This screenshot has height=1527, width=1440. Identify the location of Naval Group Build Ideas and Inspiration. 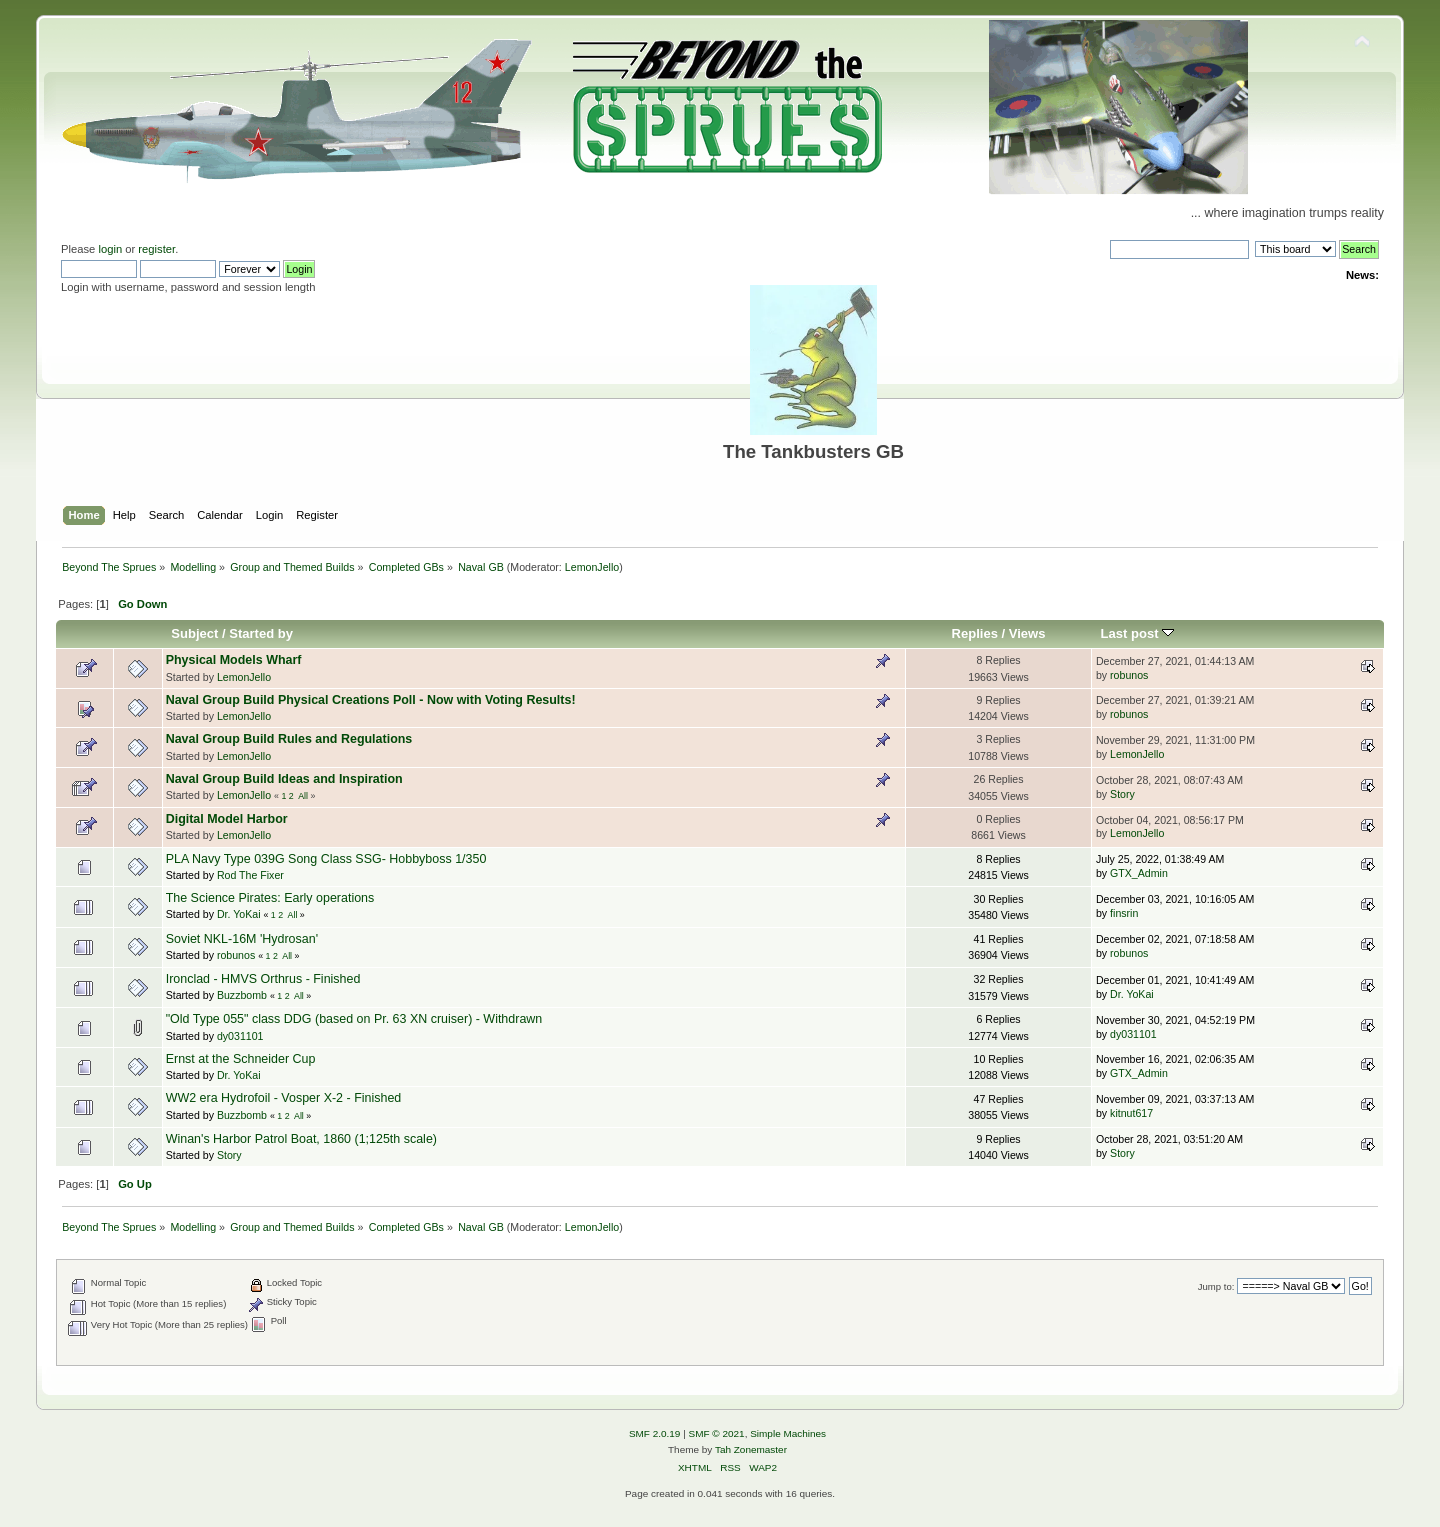
(284, 779).